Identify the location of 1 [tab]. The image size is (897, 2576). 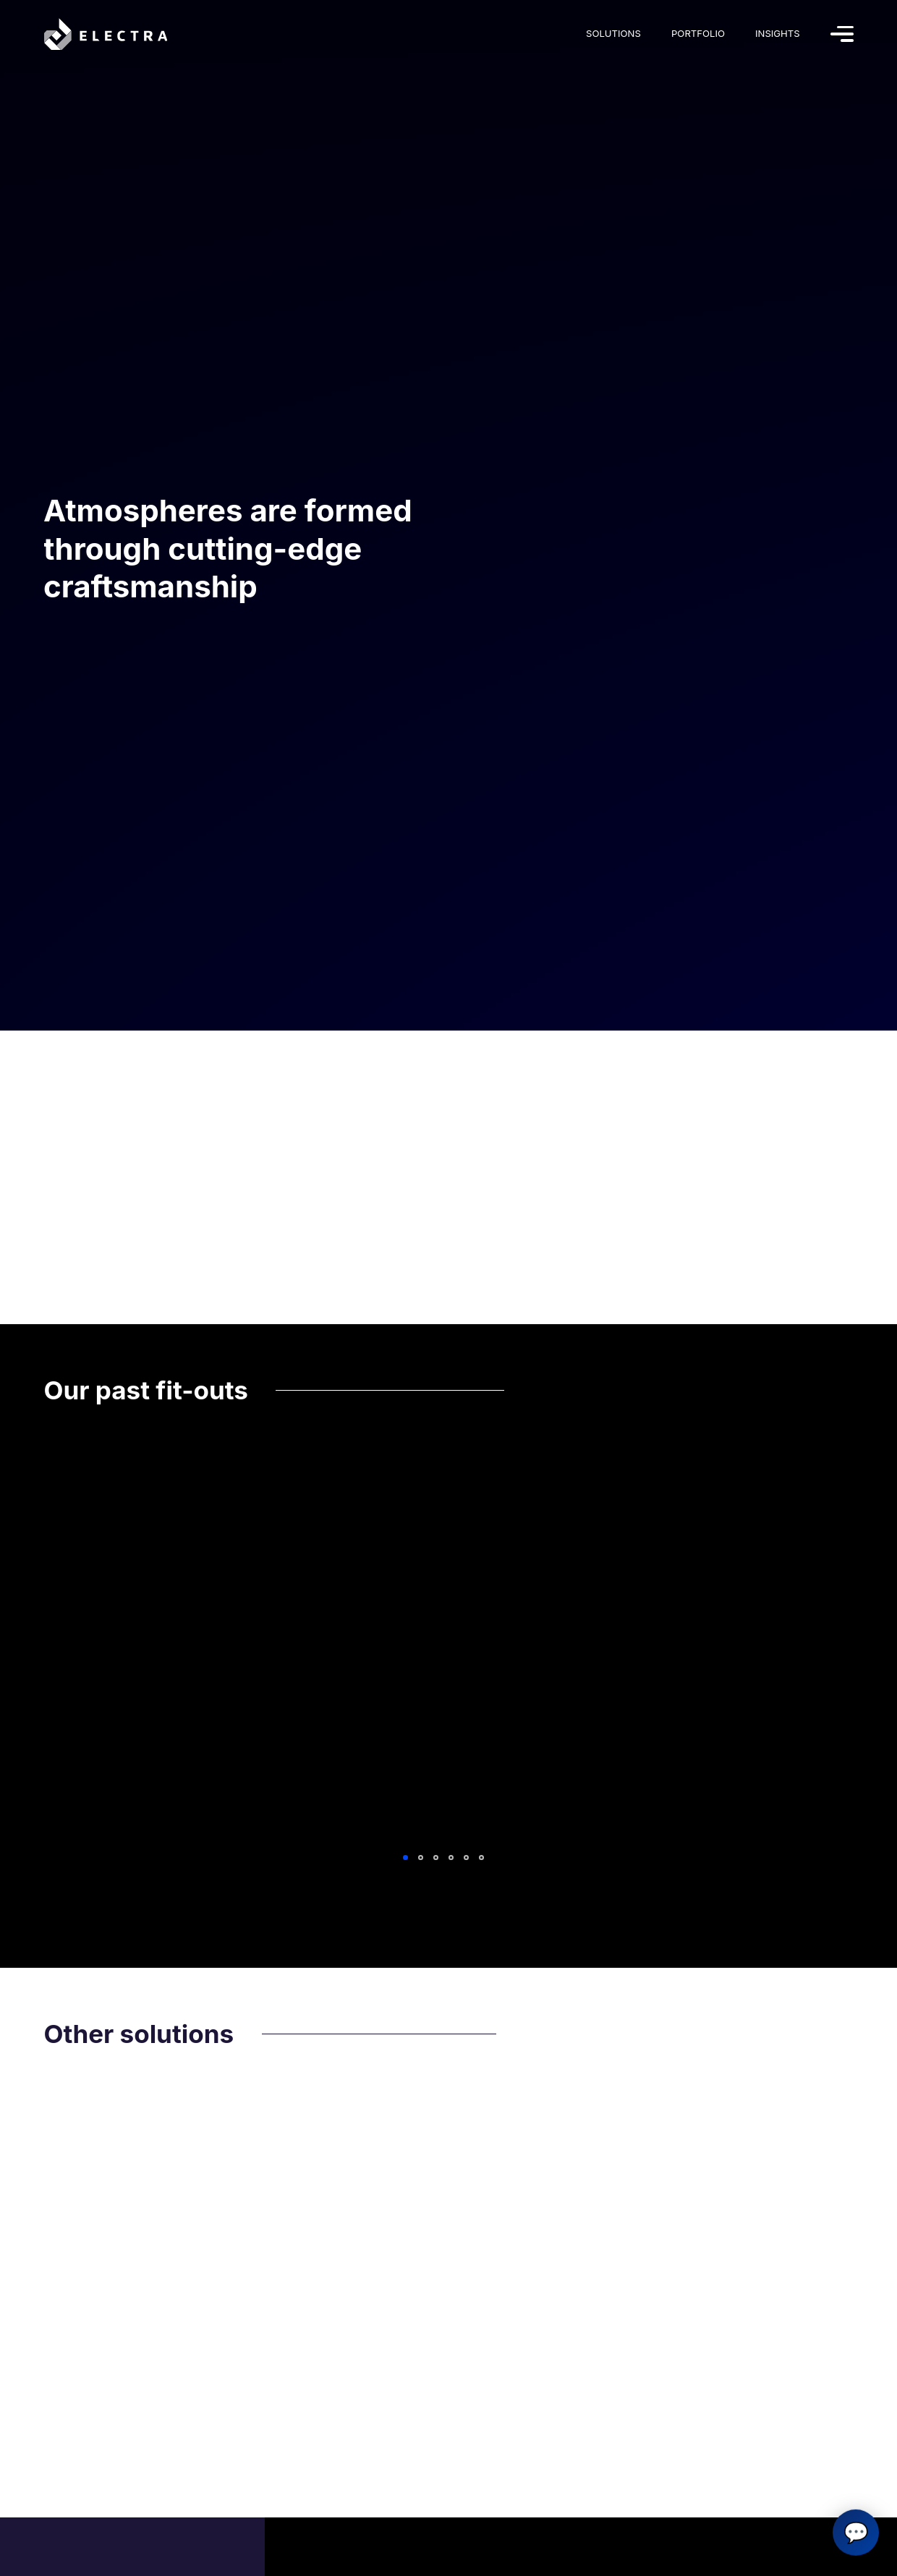
(405, 1857).